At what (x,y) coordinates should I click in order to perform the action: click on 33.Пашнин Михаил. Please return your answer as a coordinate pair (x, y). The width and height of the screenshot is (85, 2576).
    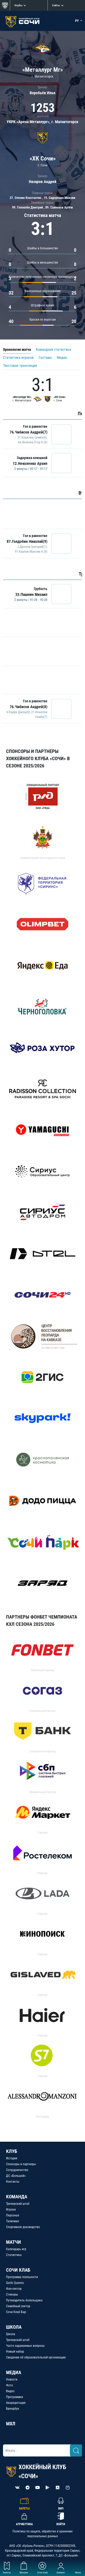
    Looking at the image, I should click on (31, 594).